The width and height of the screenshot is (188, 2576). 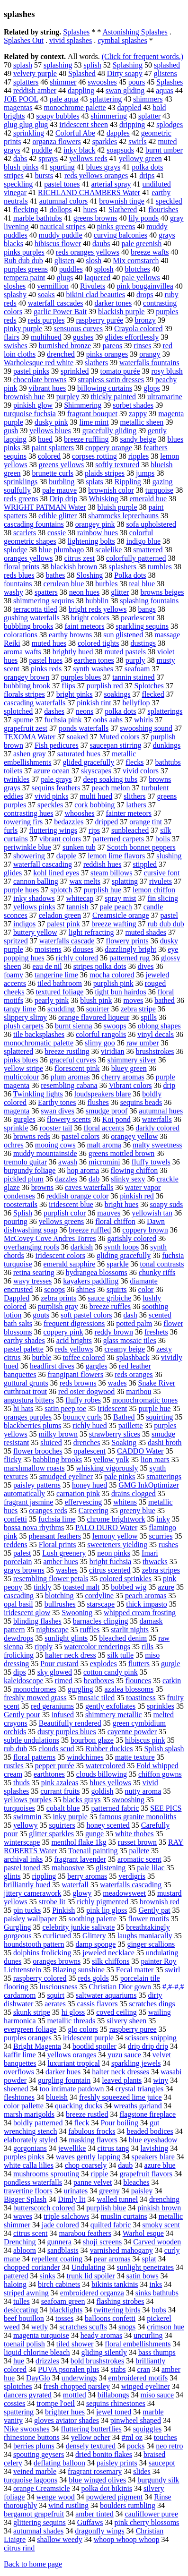 I want to click on aerates, so click(x=55, y=2004).